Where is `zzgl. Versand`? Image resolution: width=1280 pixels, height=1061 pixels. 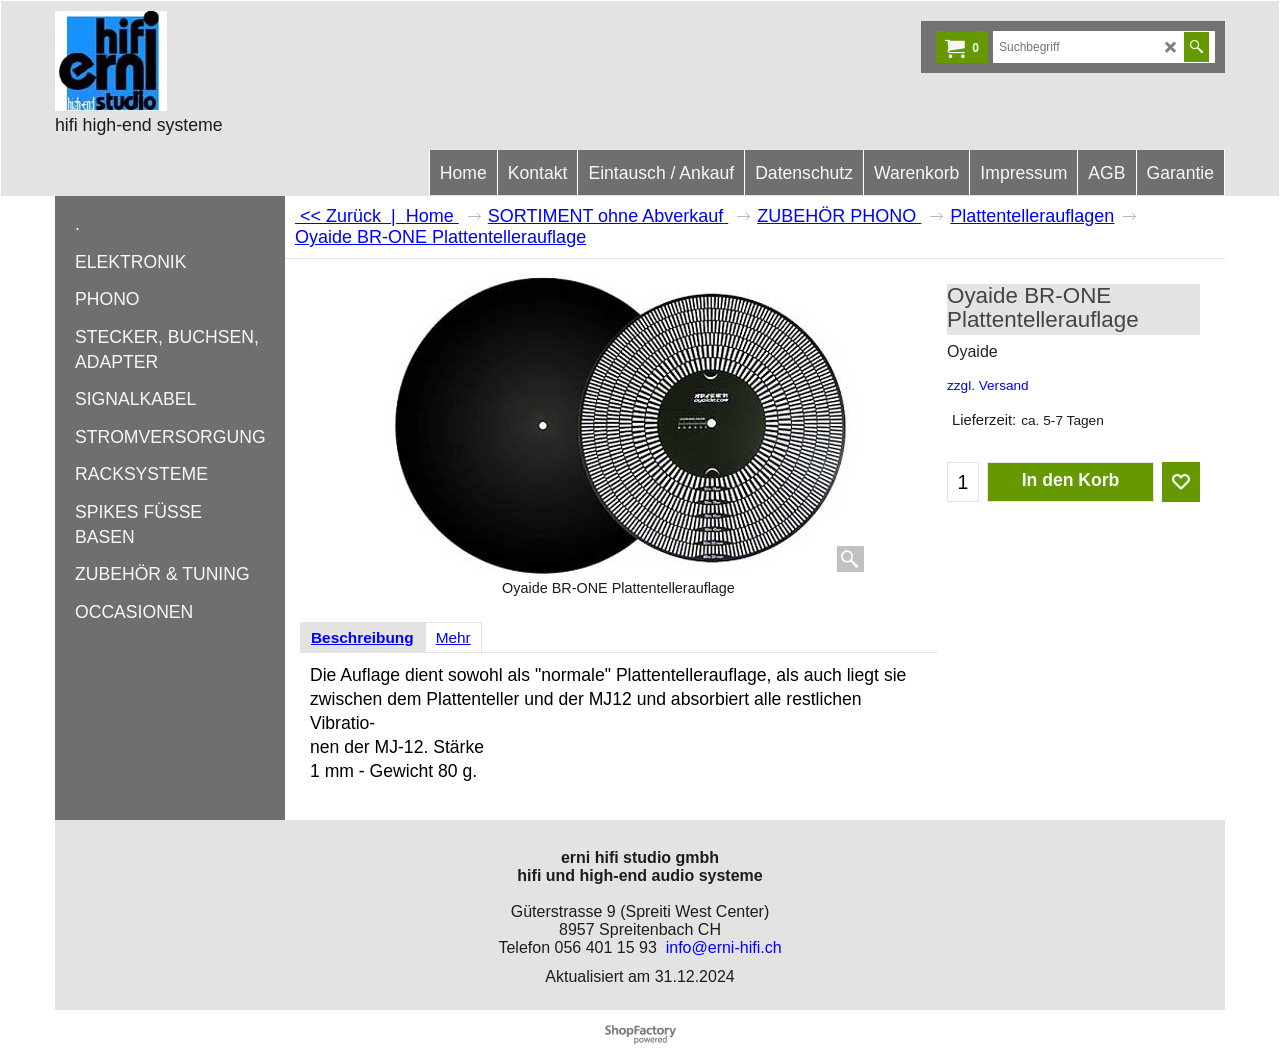 zzgl. Versand is located at coordinates (988, 385).